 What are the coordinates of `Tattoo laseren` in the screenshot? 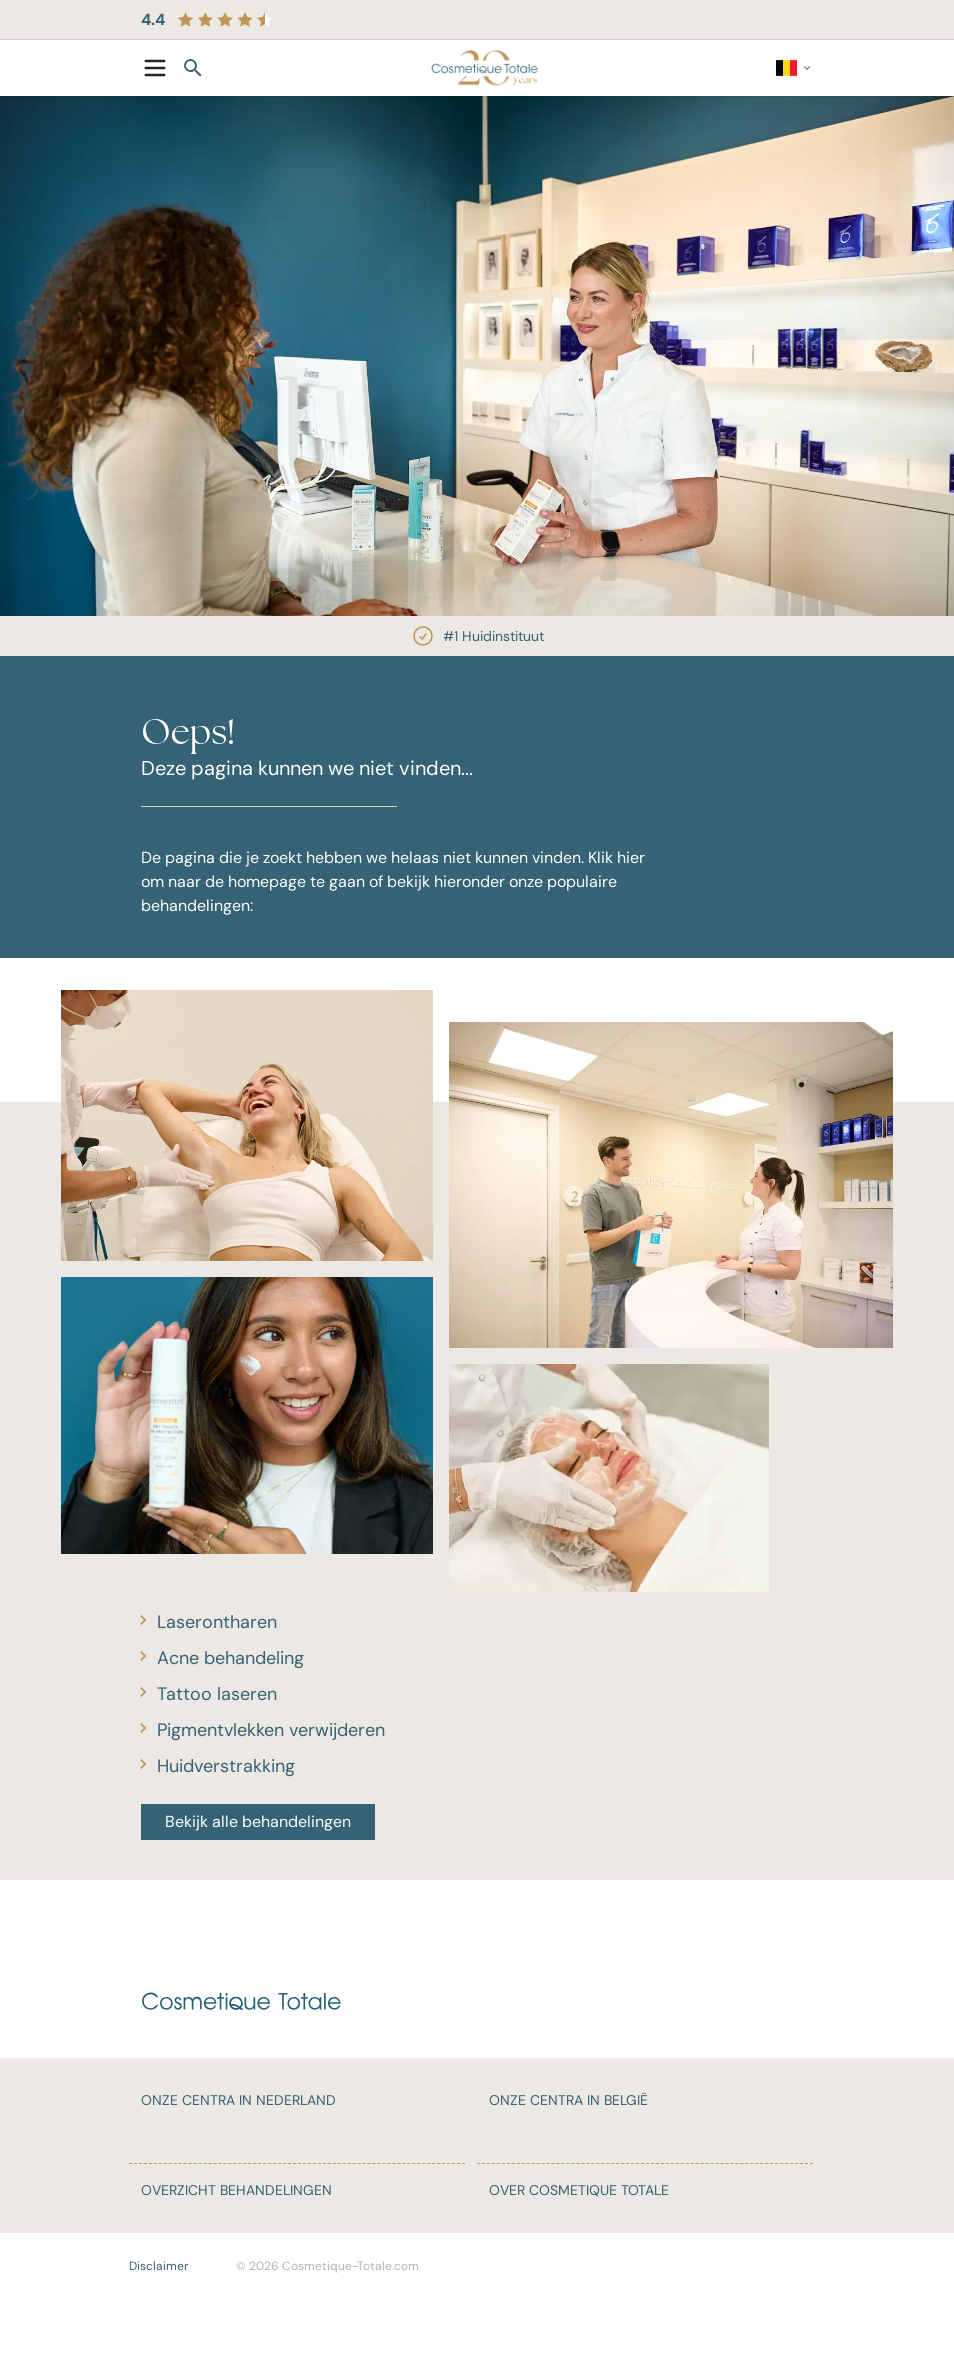 It's located at (217, 1694).